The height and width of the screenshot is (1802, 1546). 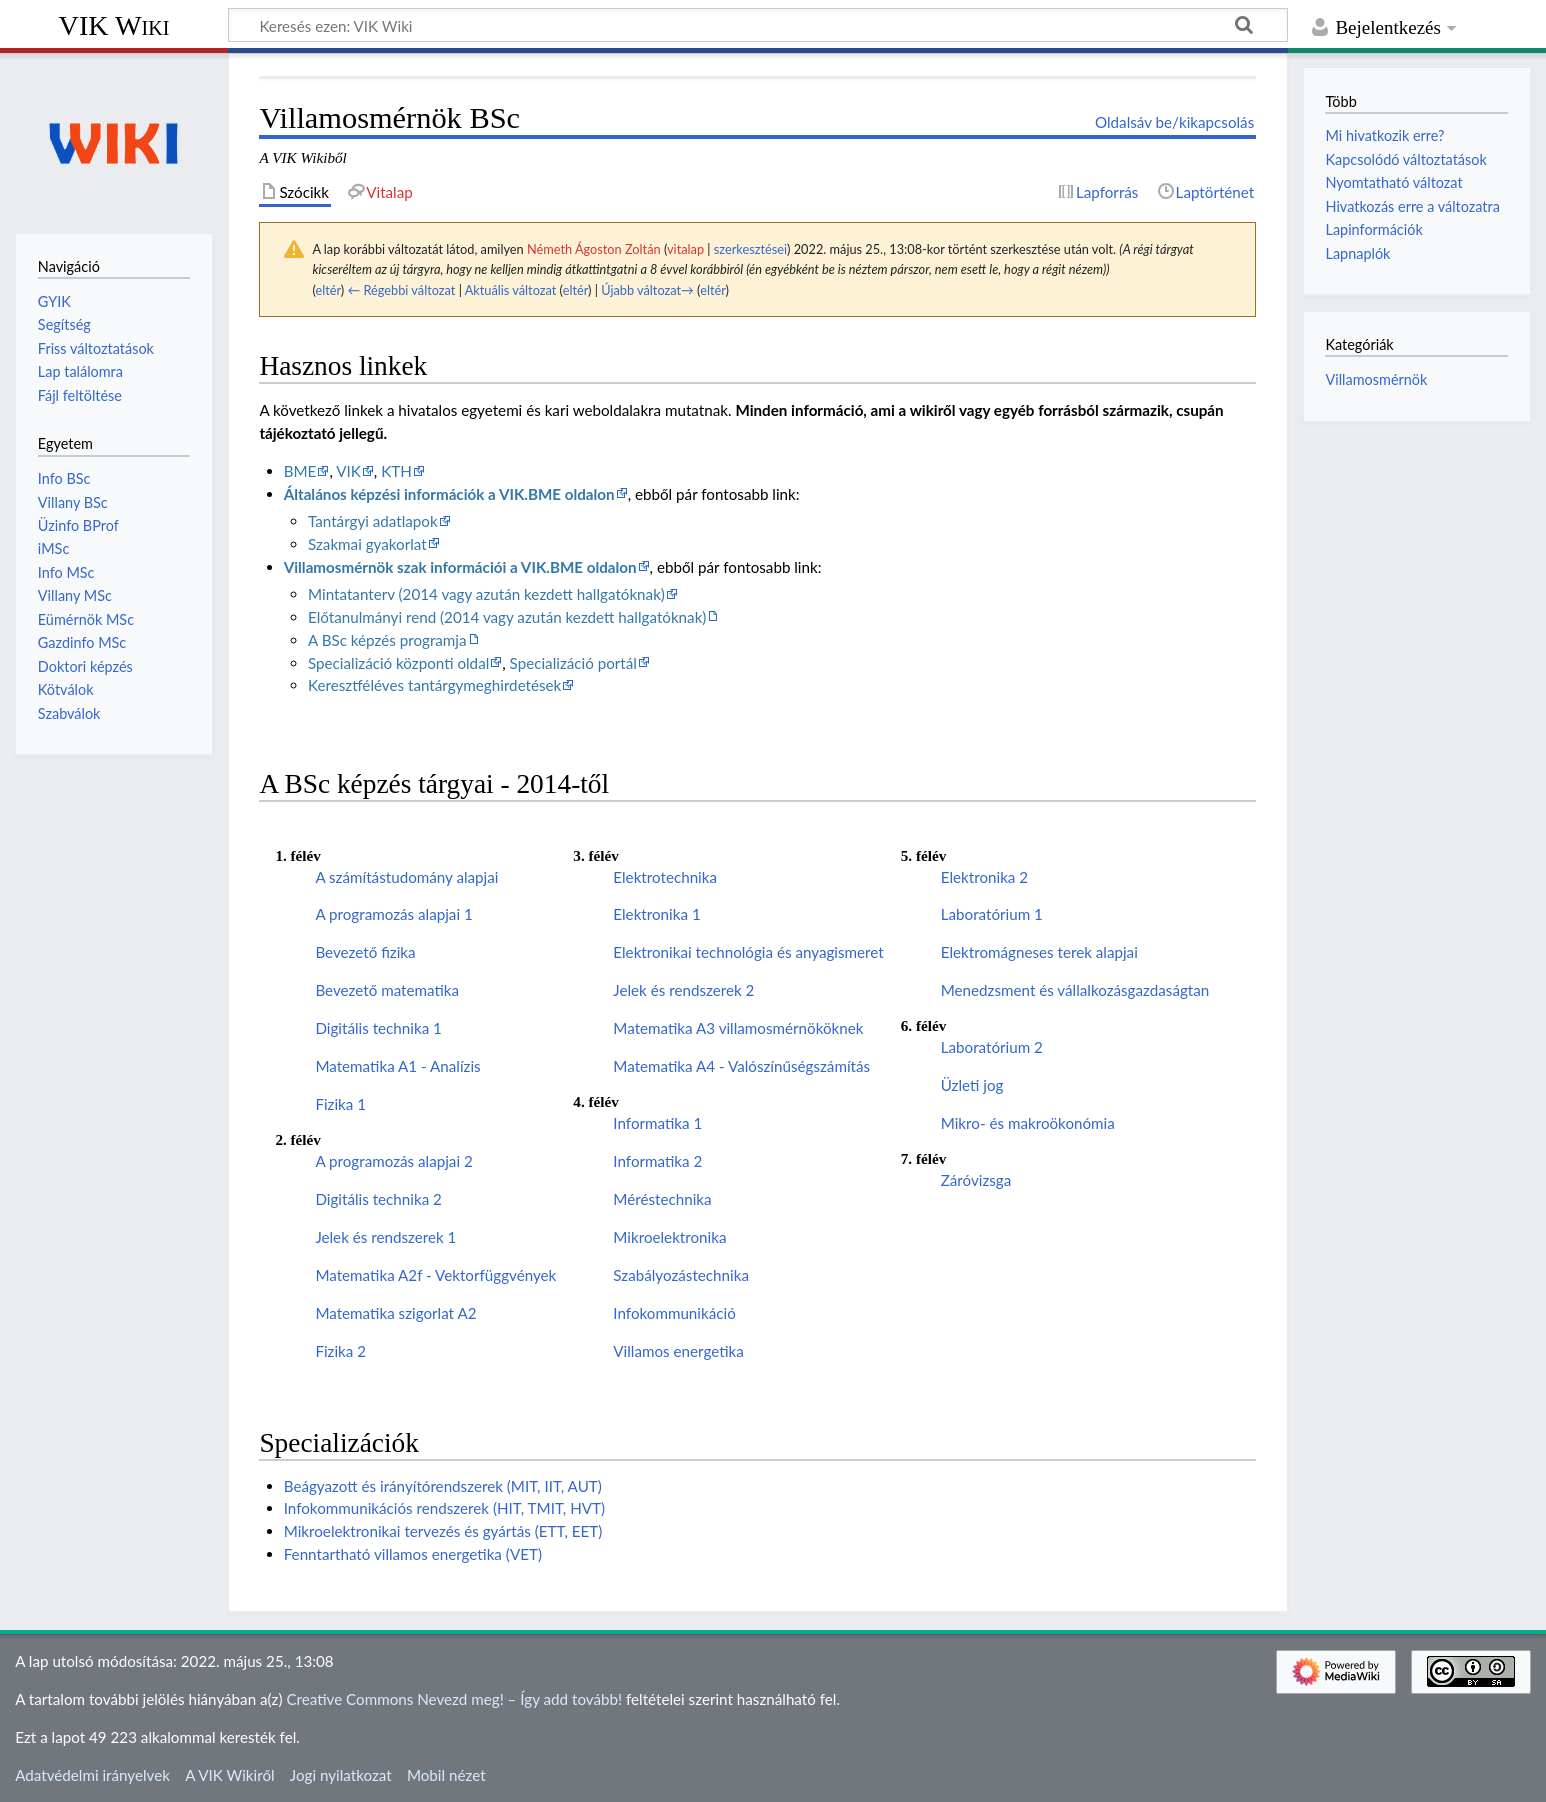 What do you see at coordinates (486, 594) in the screenshot?
I see `Mintatanterv (2014 vagy azután kezdett hallgatóknak)` at bounding box center [486, 594].